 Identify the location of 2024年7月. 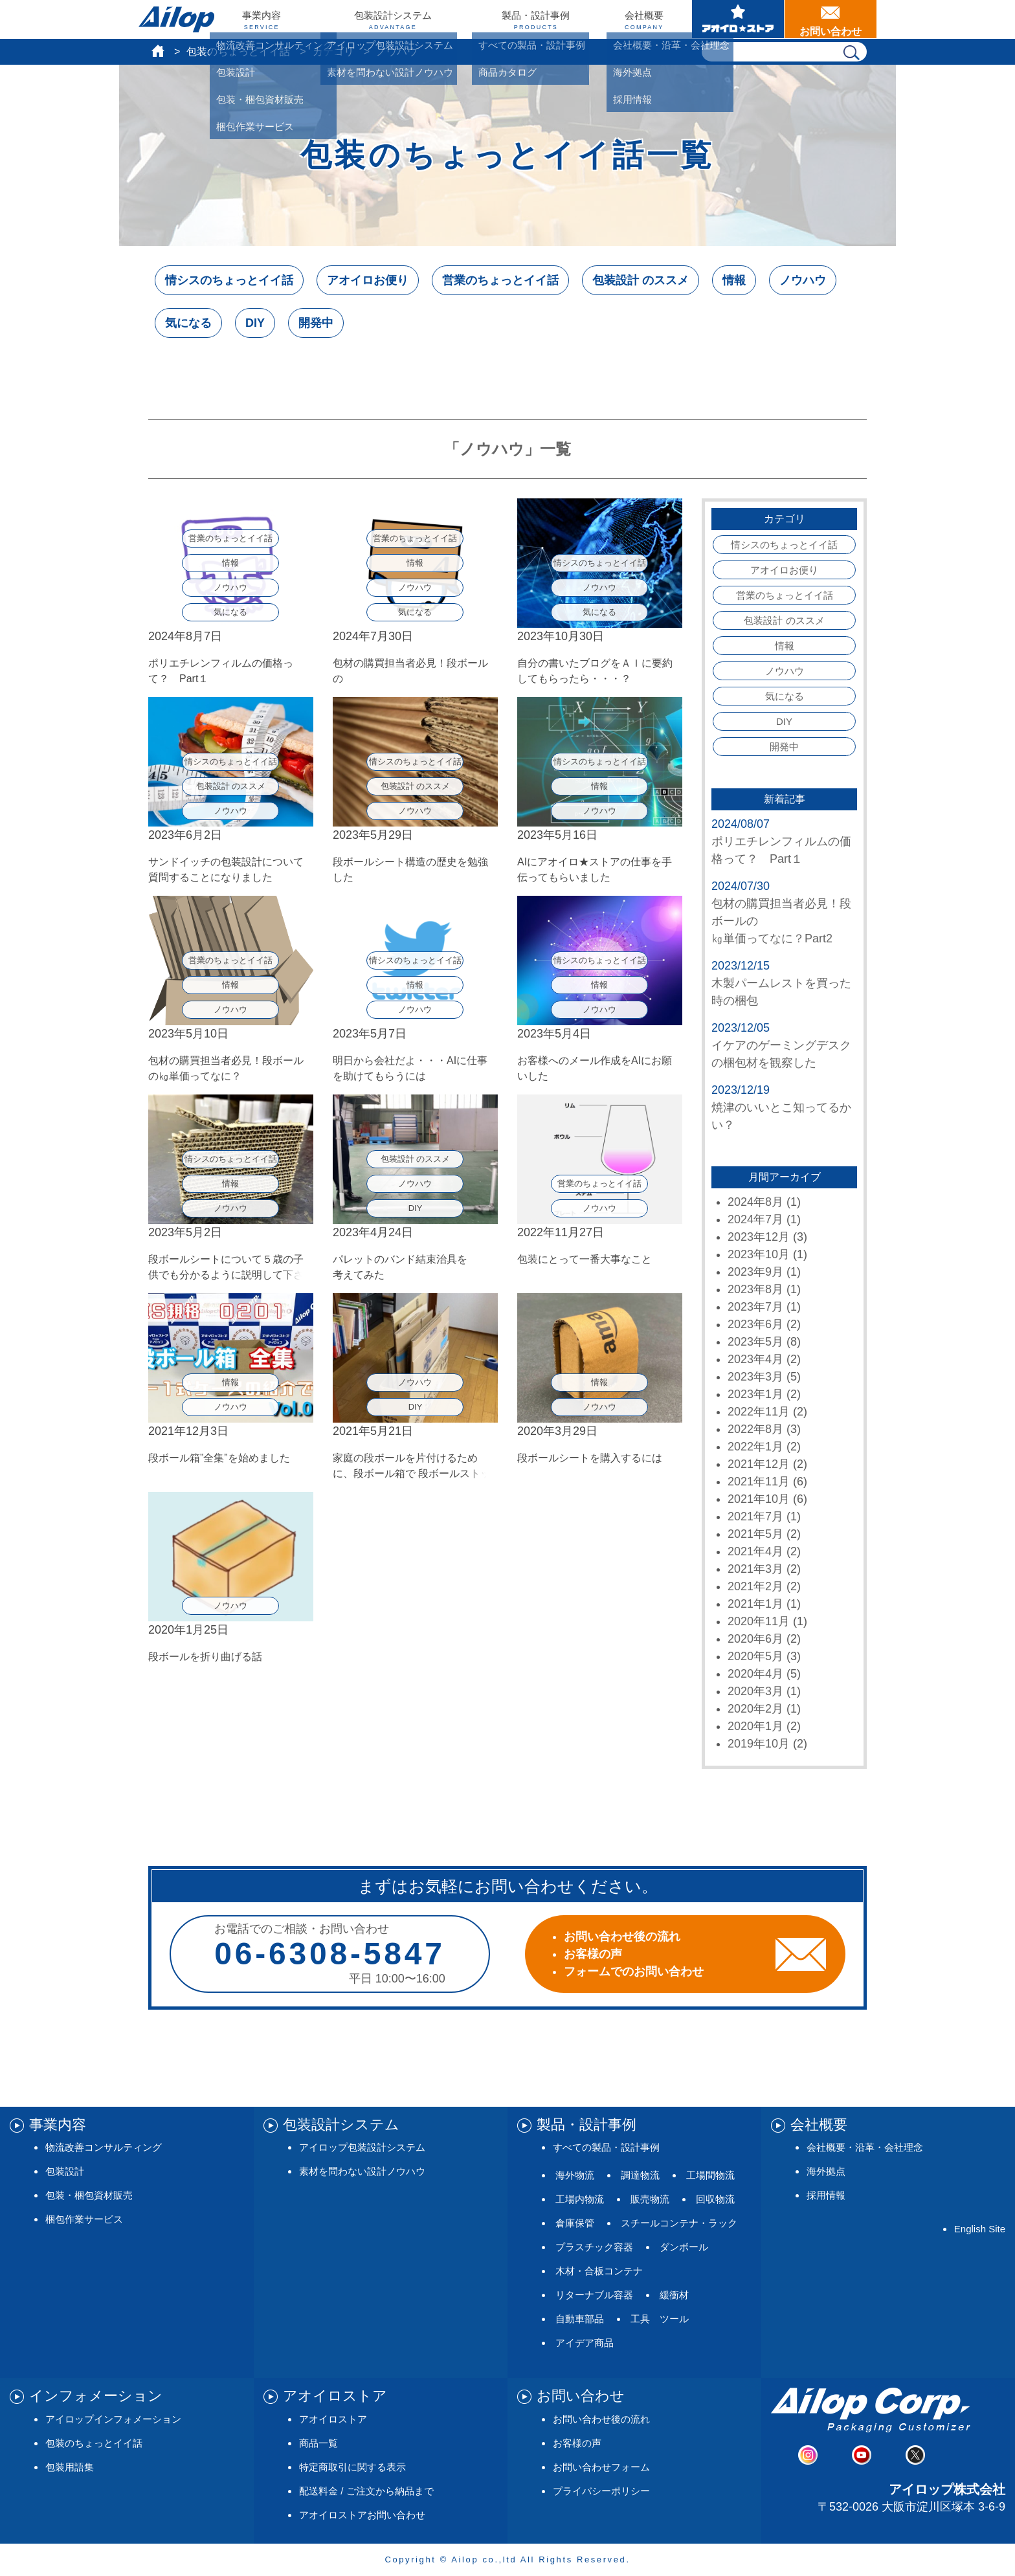
(755, 1219).